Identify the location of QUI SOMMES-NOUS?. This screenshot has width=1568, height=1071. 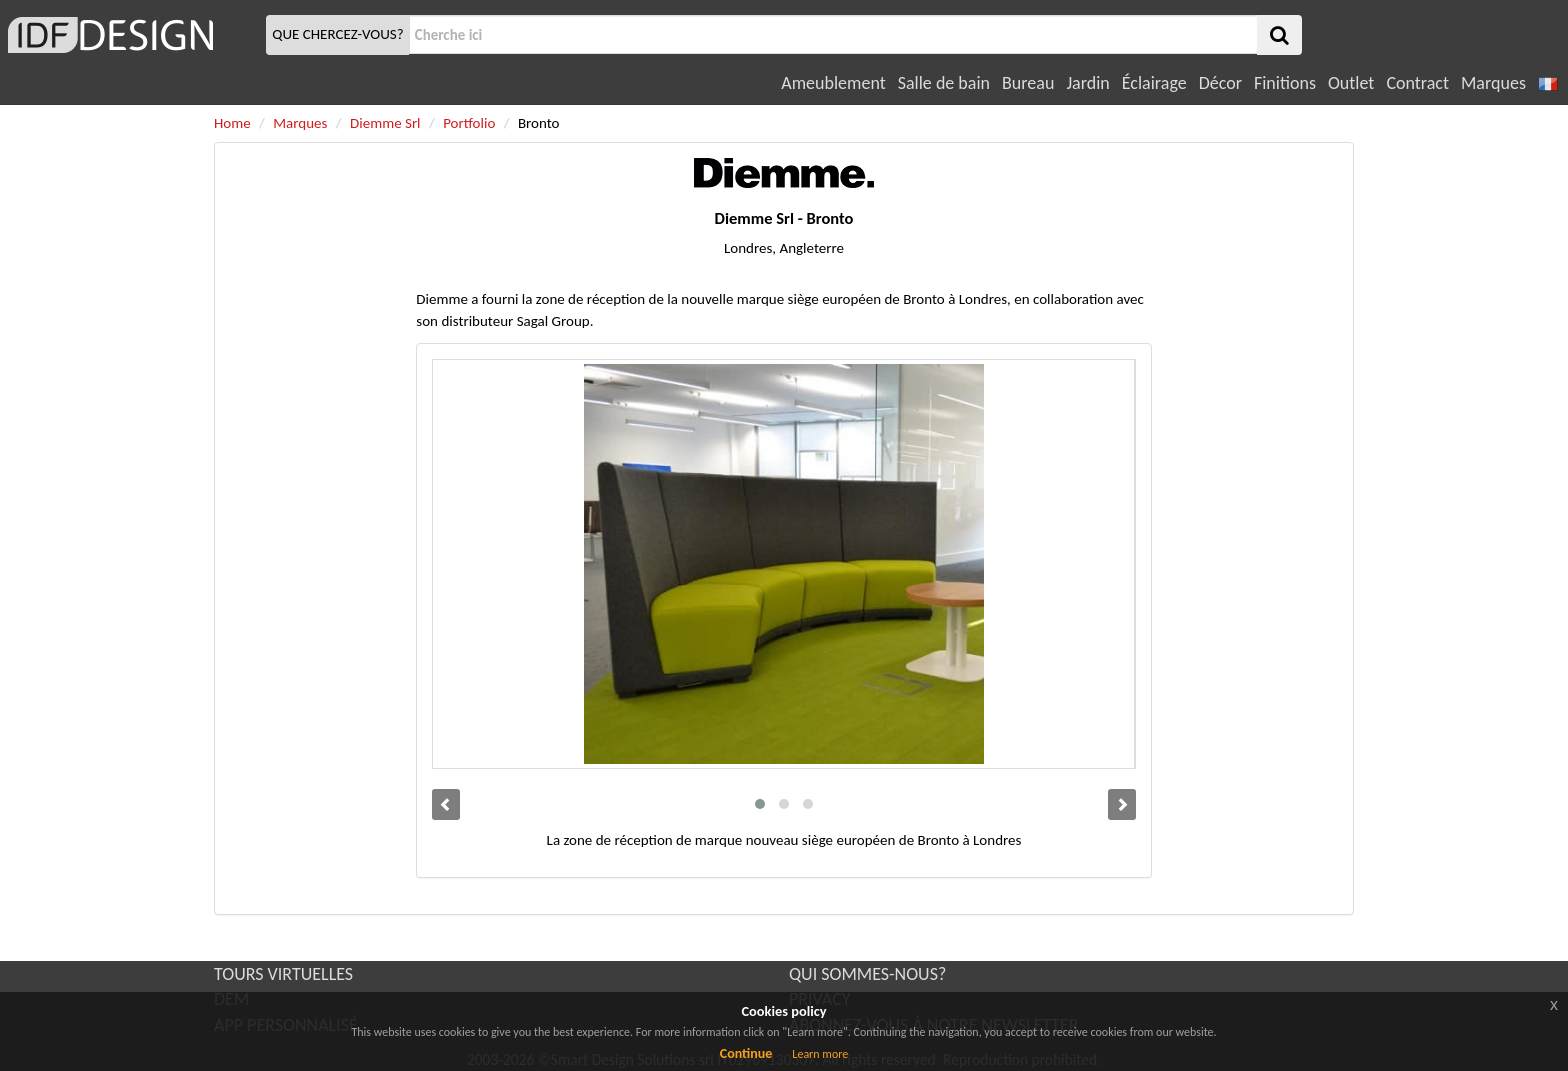
(867, 974).